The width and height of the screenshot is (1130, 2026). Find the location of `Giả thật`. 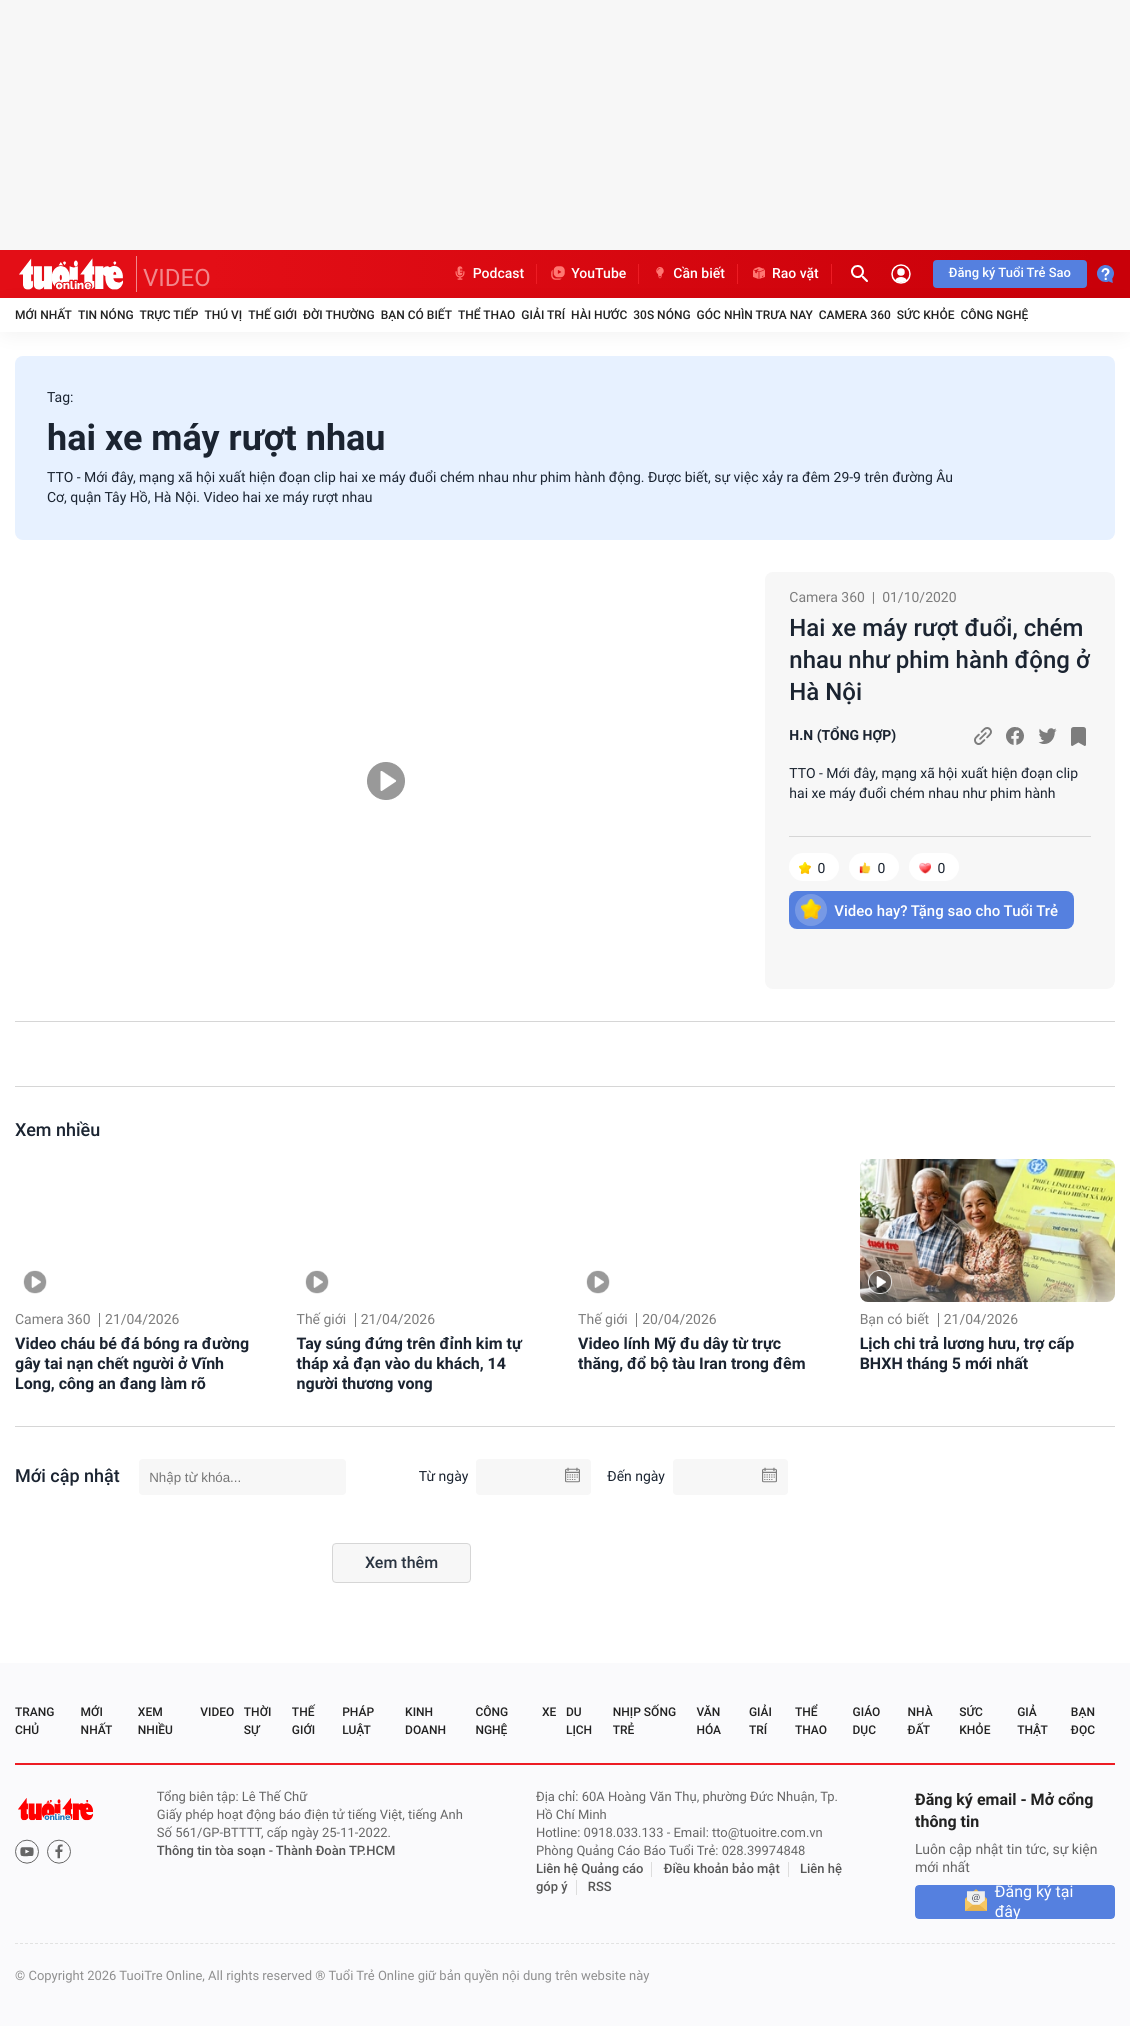

Giả thật is located at coordinates (1032, 1721).